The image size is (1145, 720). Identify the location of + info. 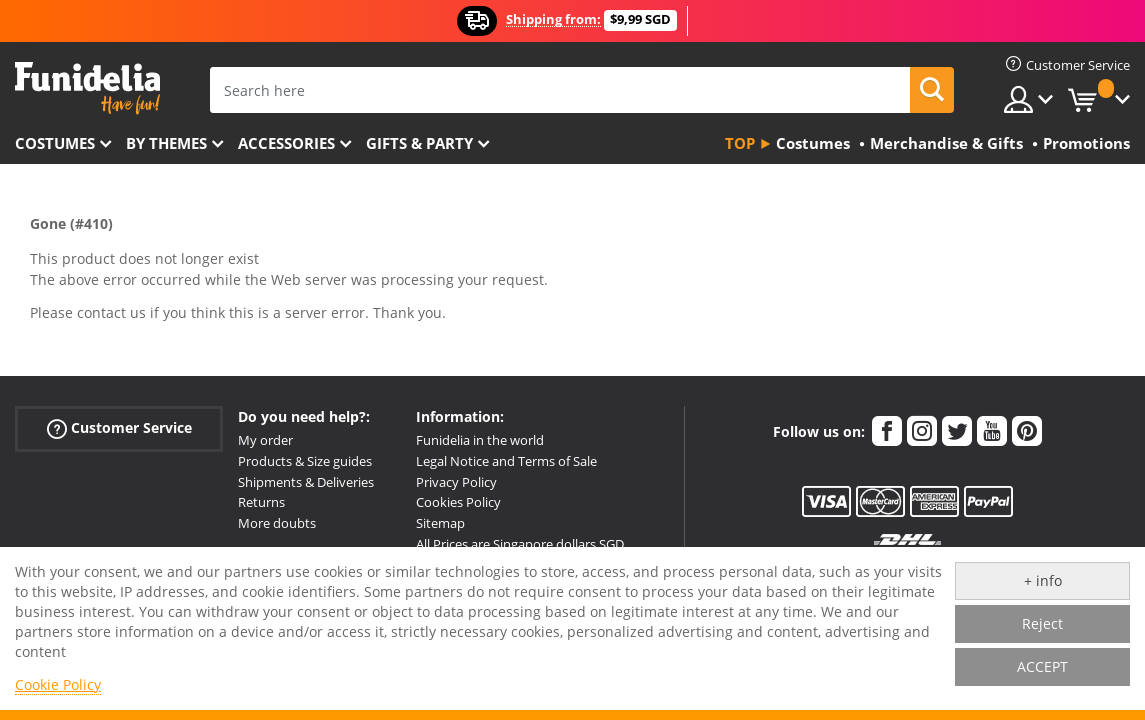
(1043, 580).